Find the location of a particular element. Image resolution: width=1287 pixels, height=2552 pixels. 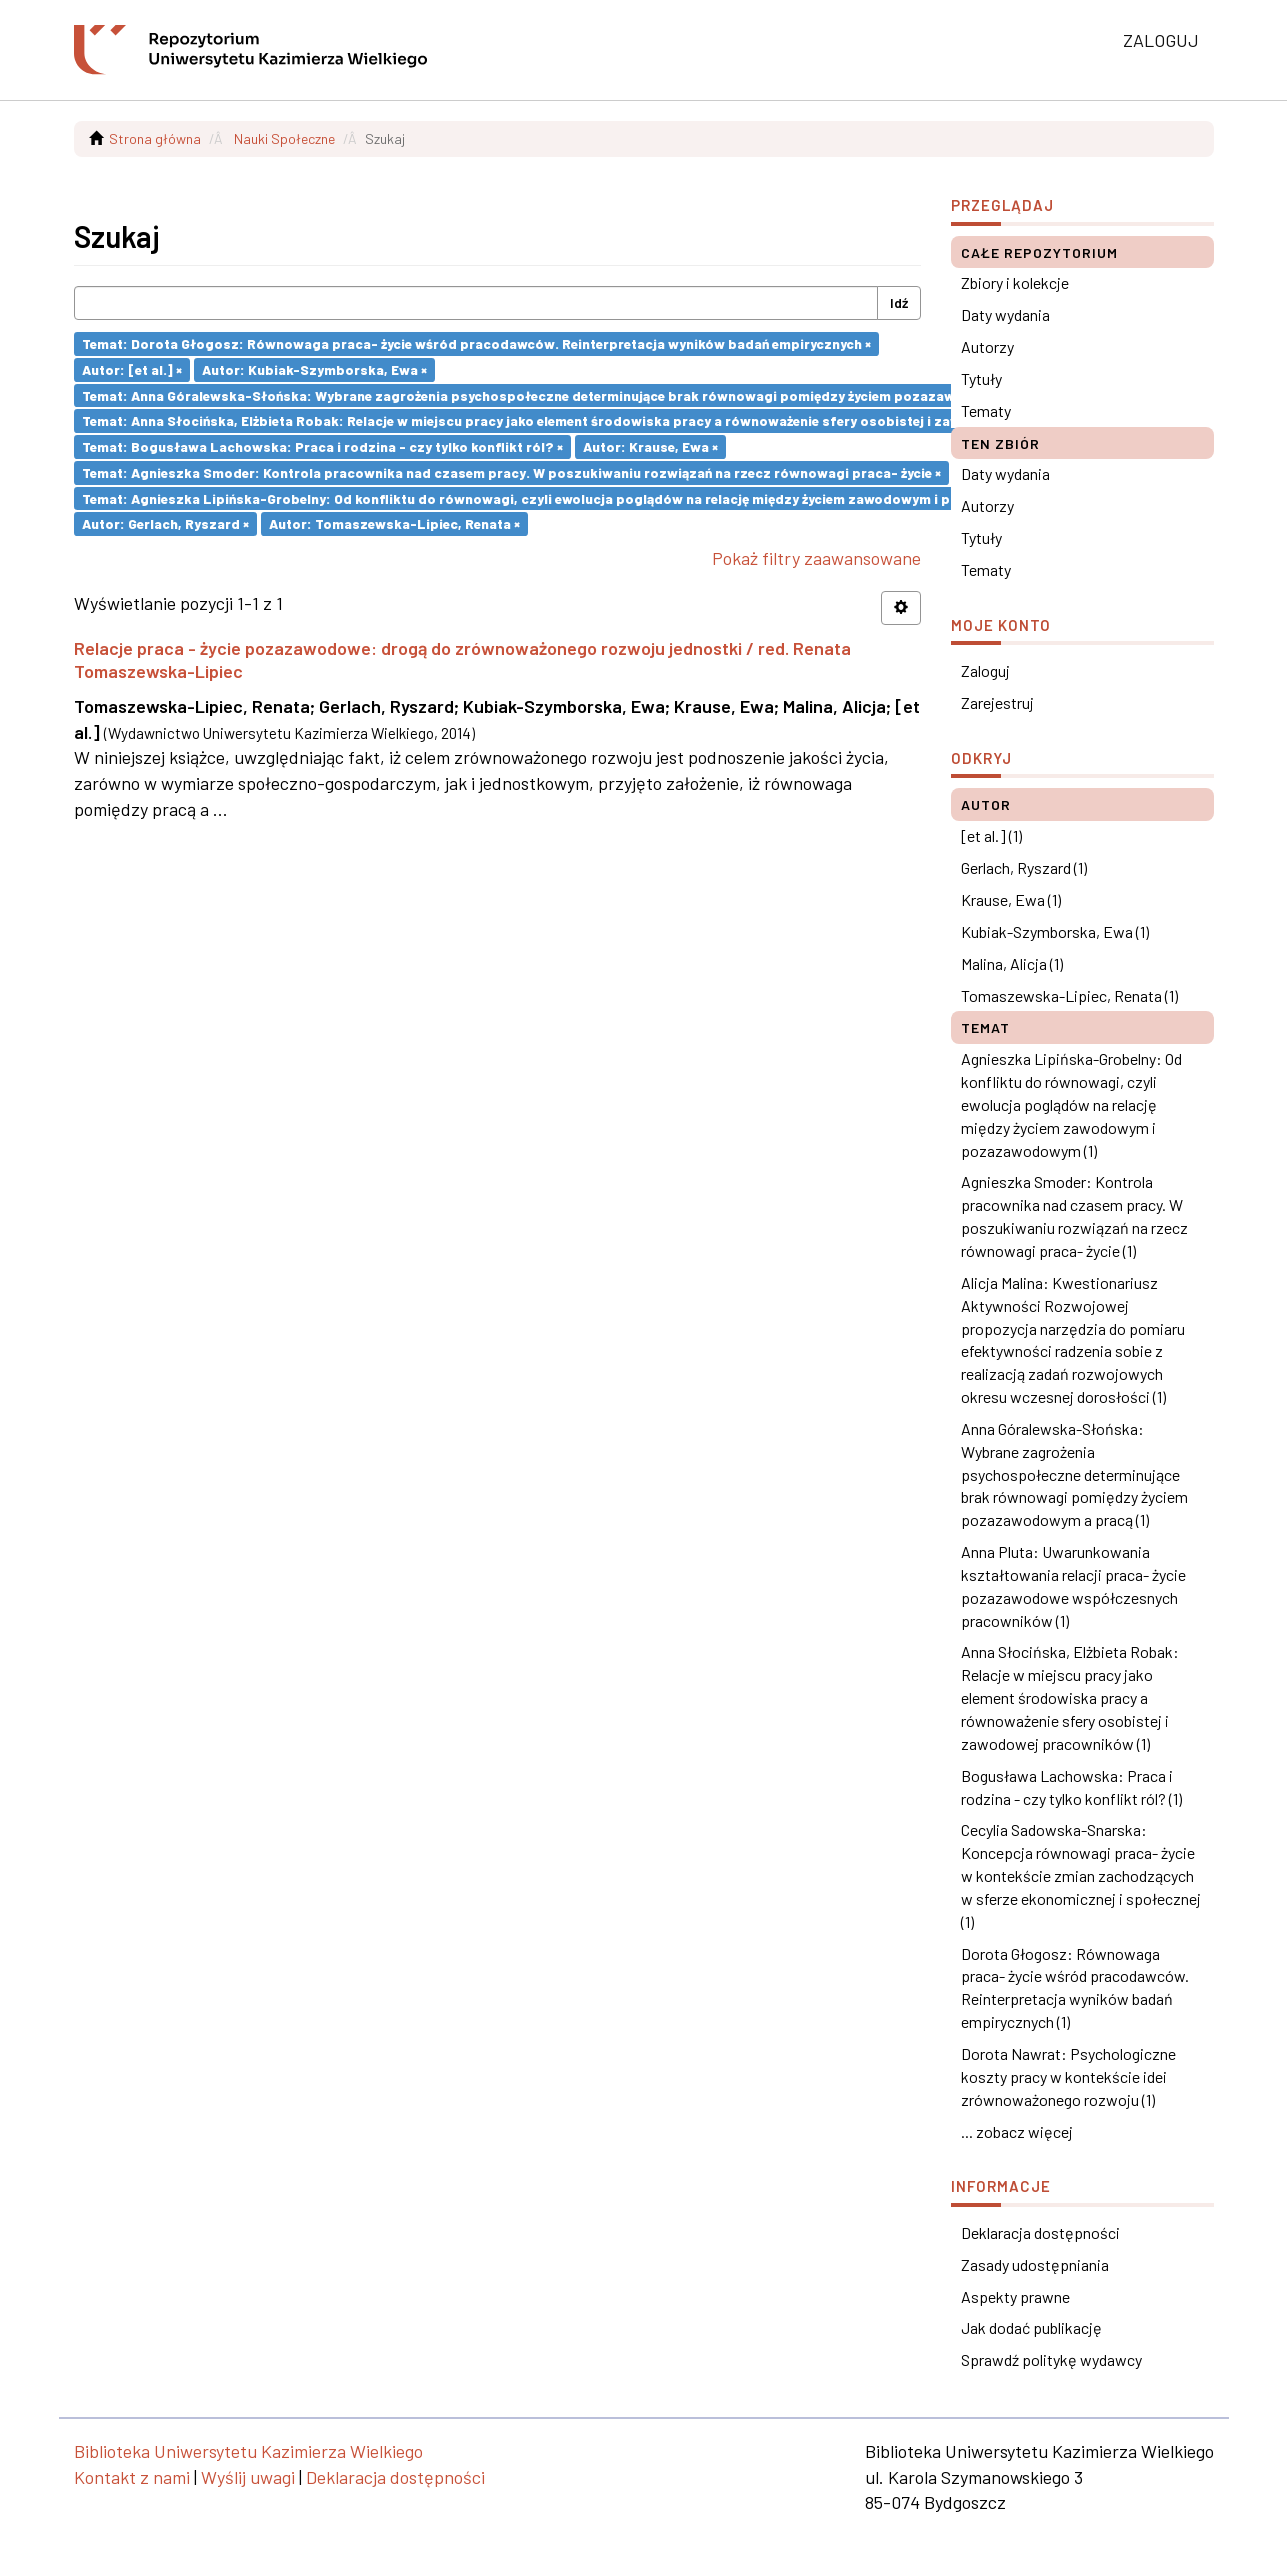

Zasady udostępniania is located at coordinates (1035, 2264).